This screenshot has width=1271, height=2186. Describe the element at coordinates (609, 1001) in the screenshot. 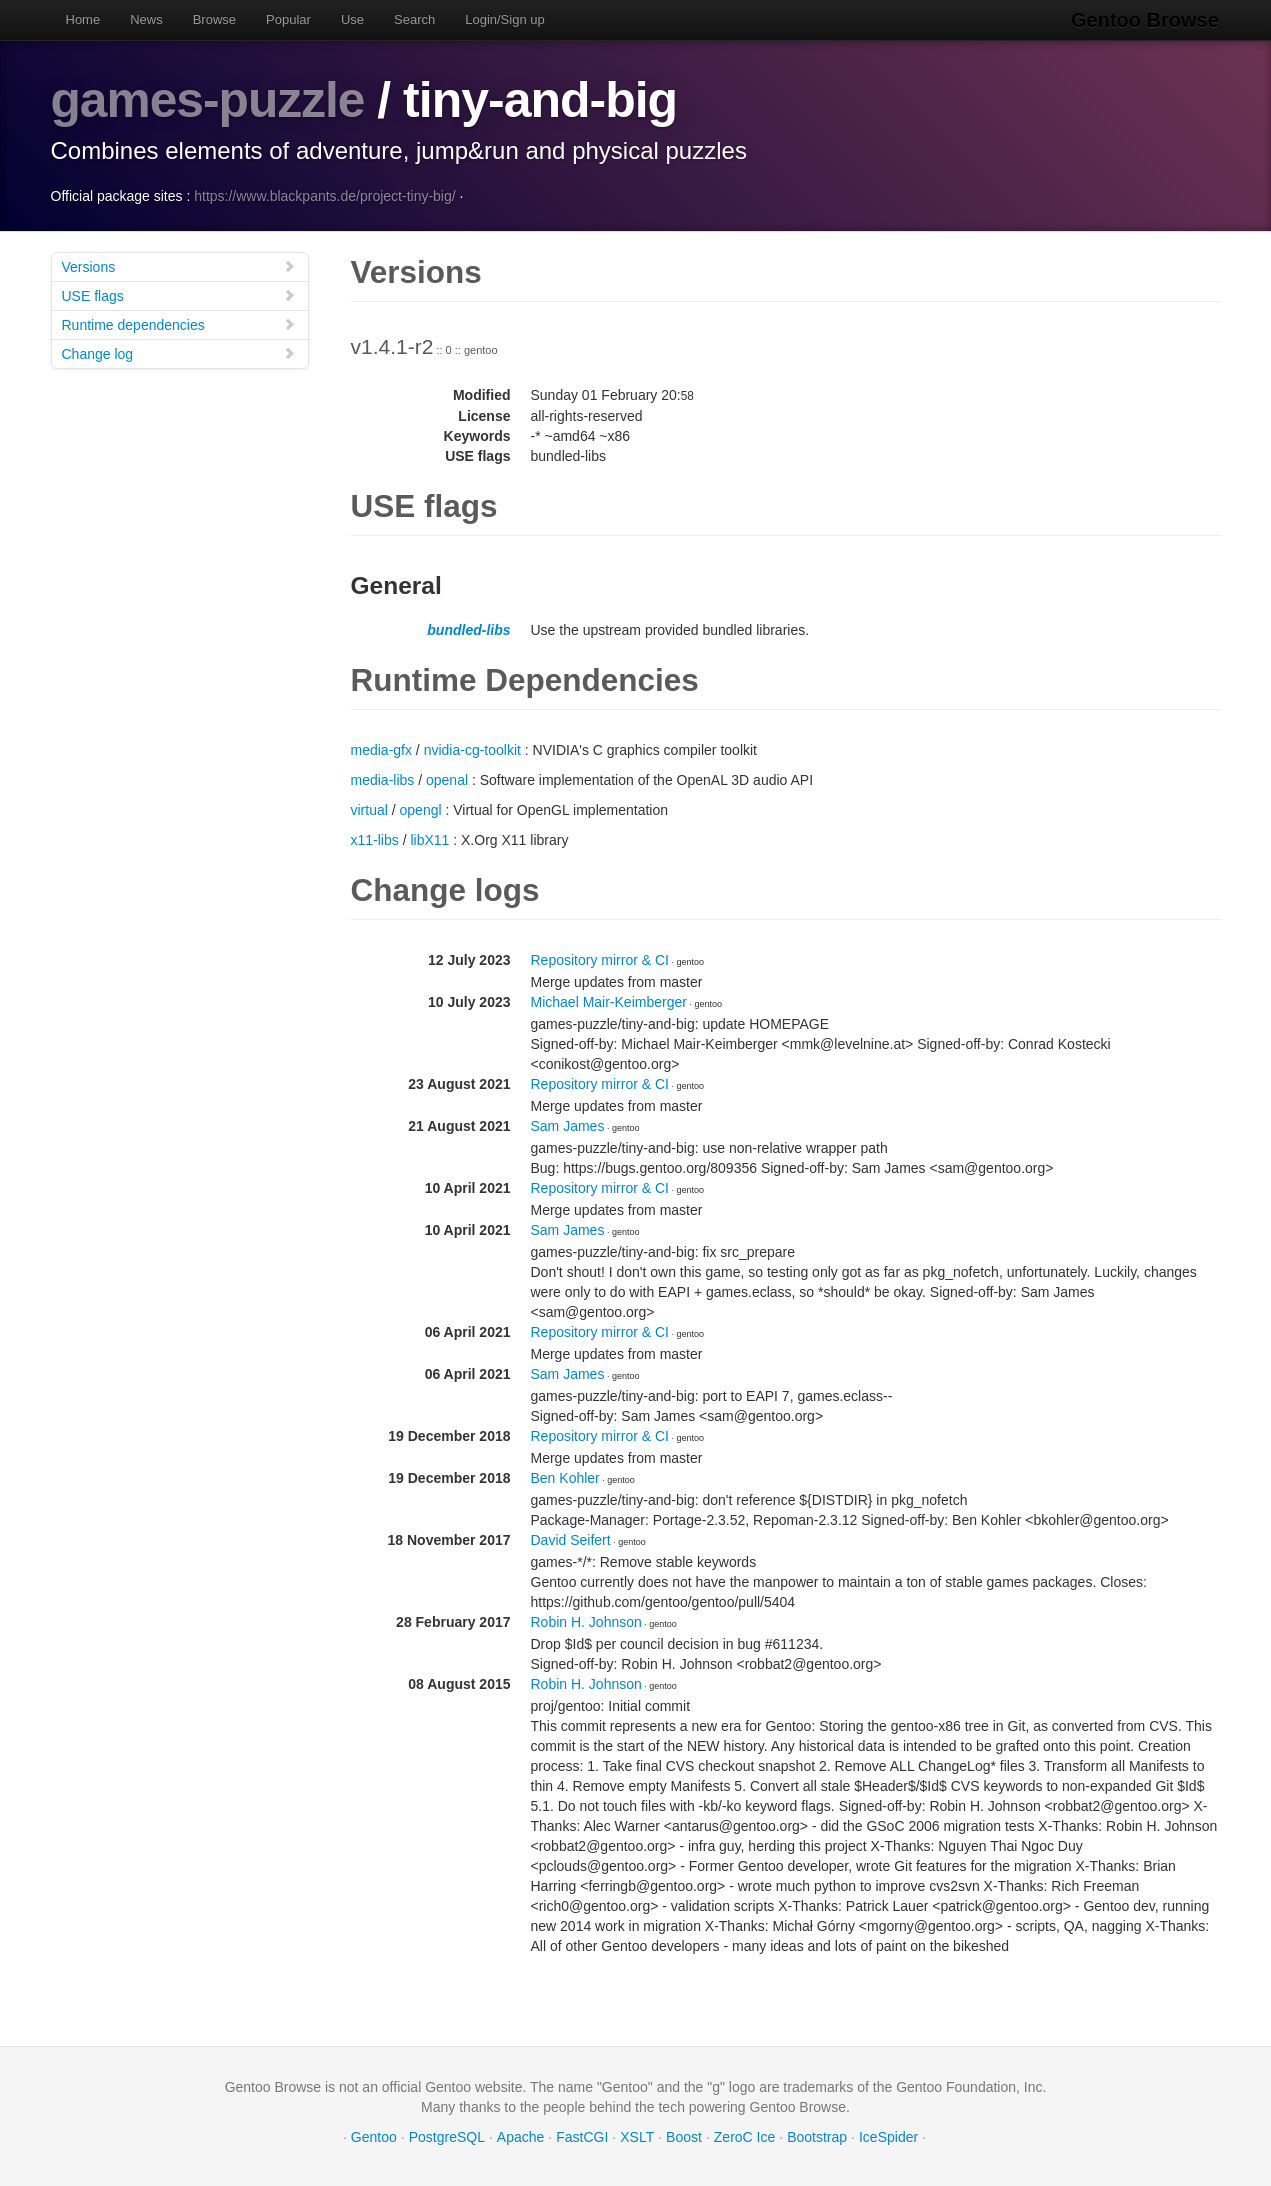

I see `Michael Mair-Keimberger` at that location.